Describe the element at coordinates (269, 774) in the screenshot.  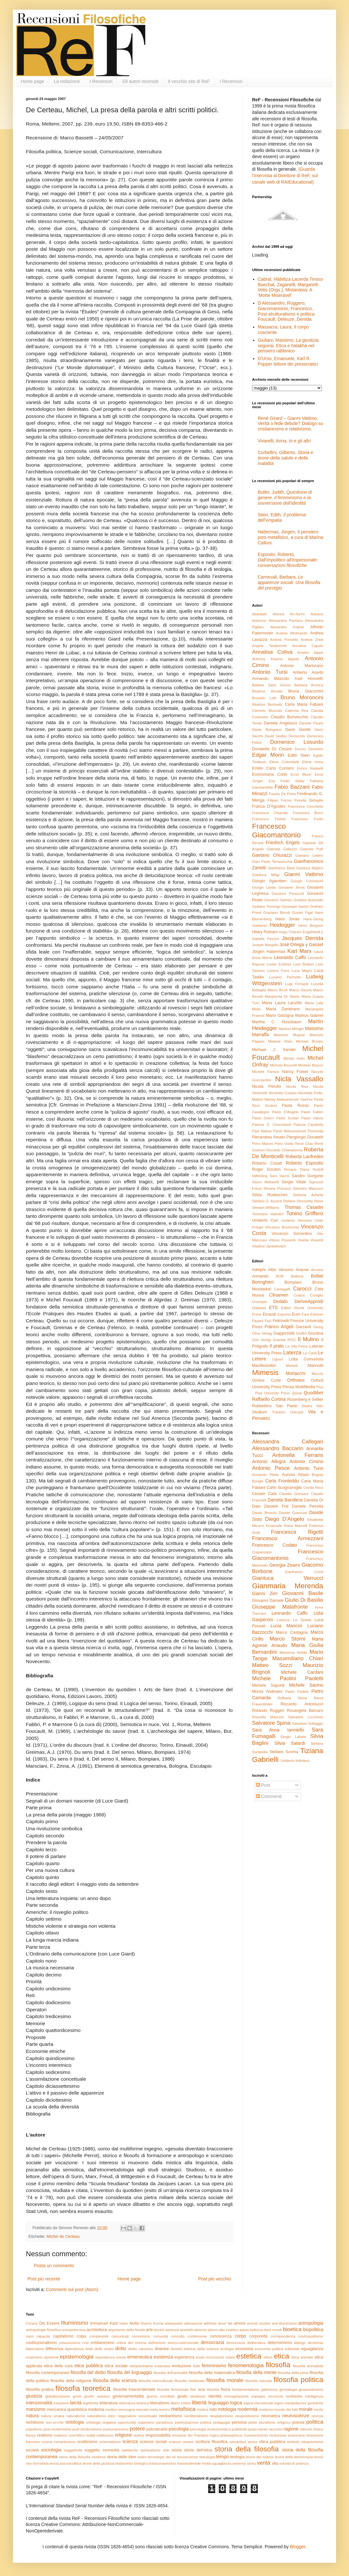
I see `Enricomaria Corbi` at that location.